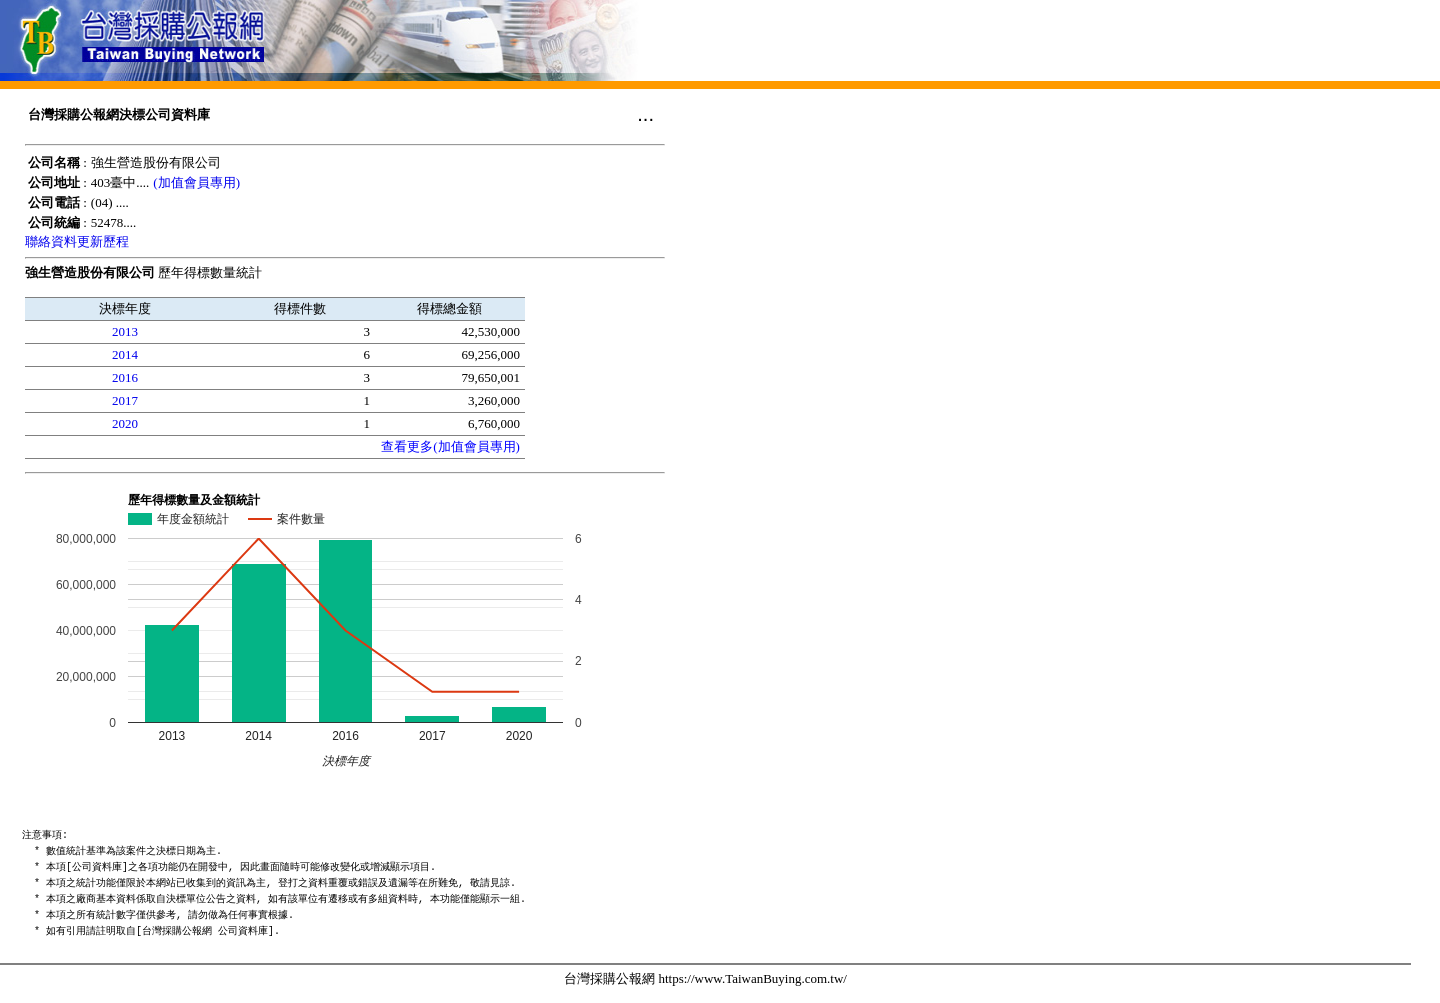 The width and height of the screenshot is (1440, 1003). What do you see at coordinates (125, 423) in the screenshot?
I see `2020` at bounding box center [125, 423].